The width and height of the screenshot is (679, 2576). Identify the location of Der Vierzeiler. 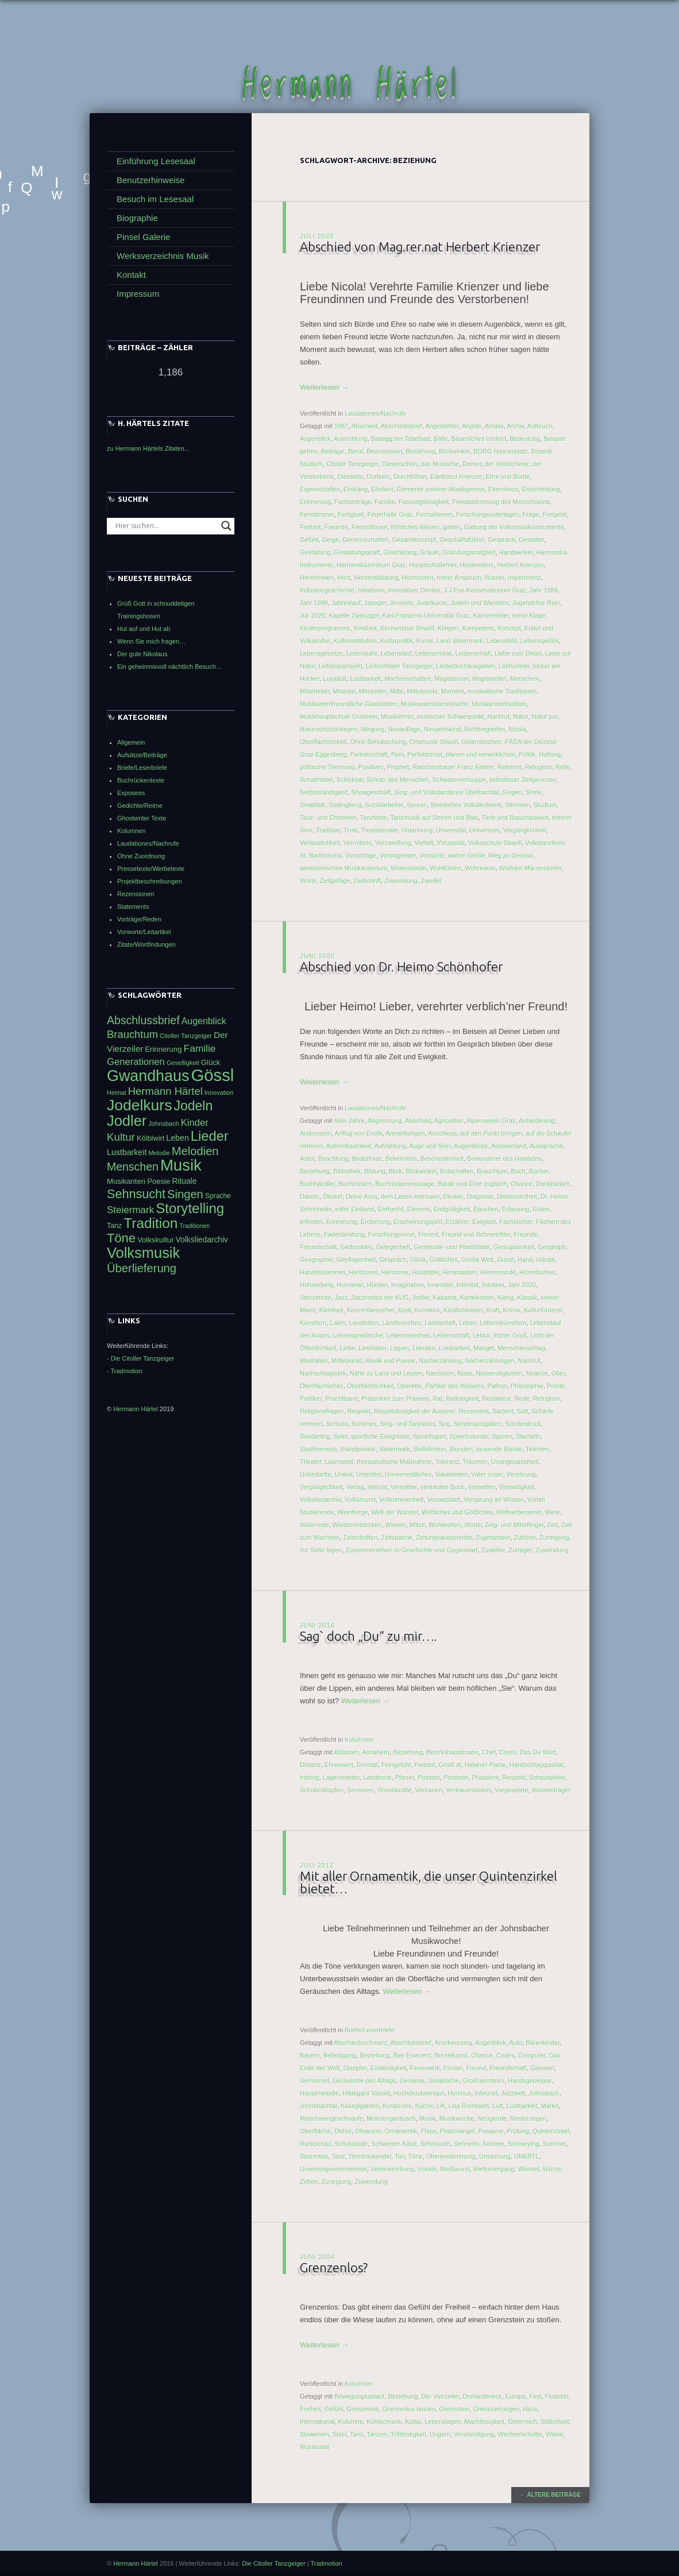
(441, 2396).